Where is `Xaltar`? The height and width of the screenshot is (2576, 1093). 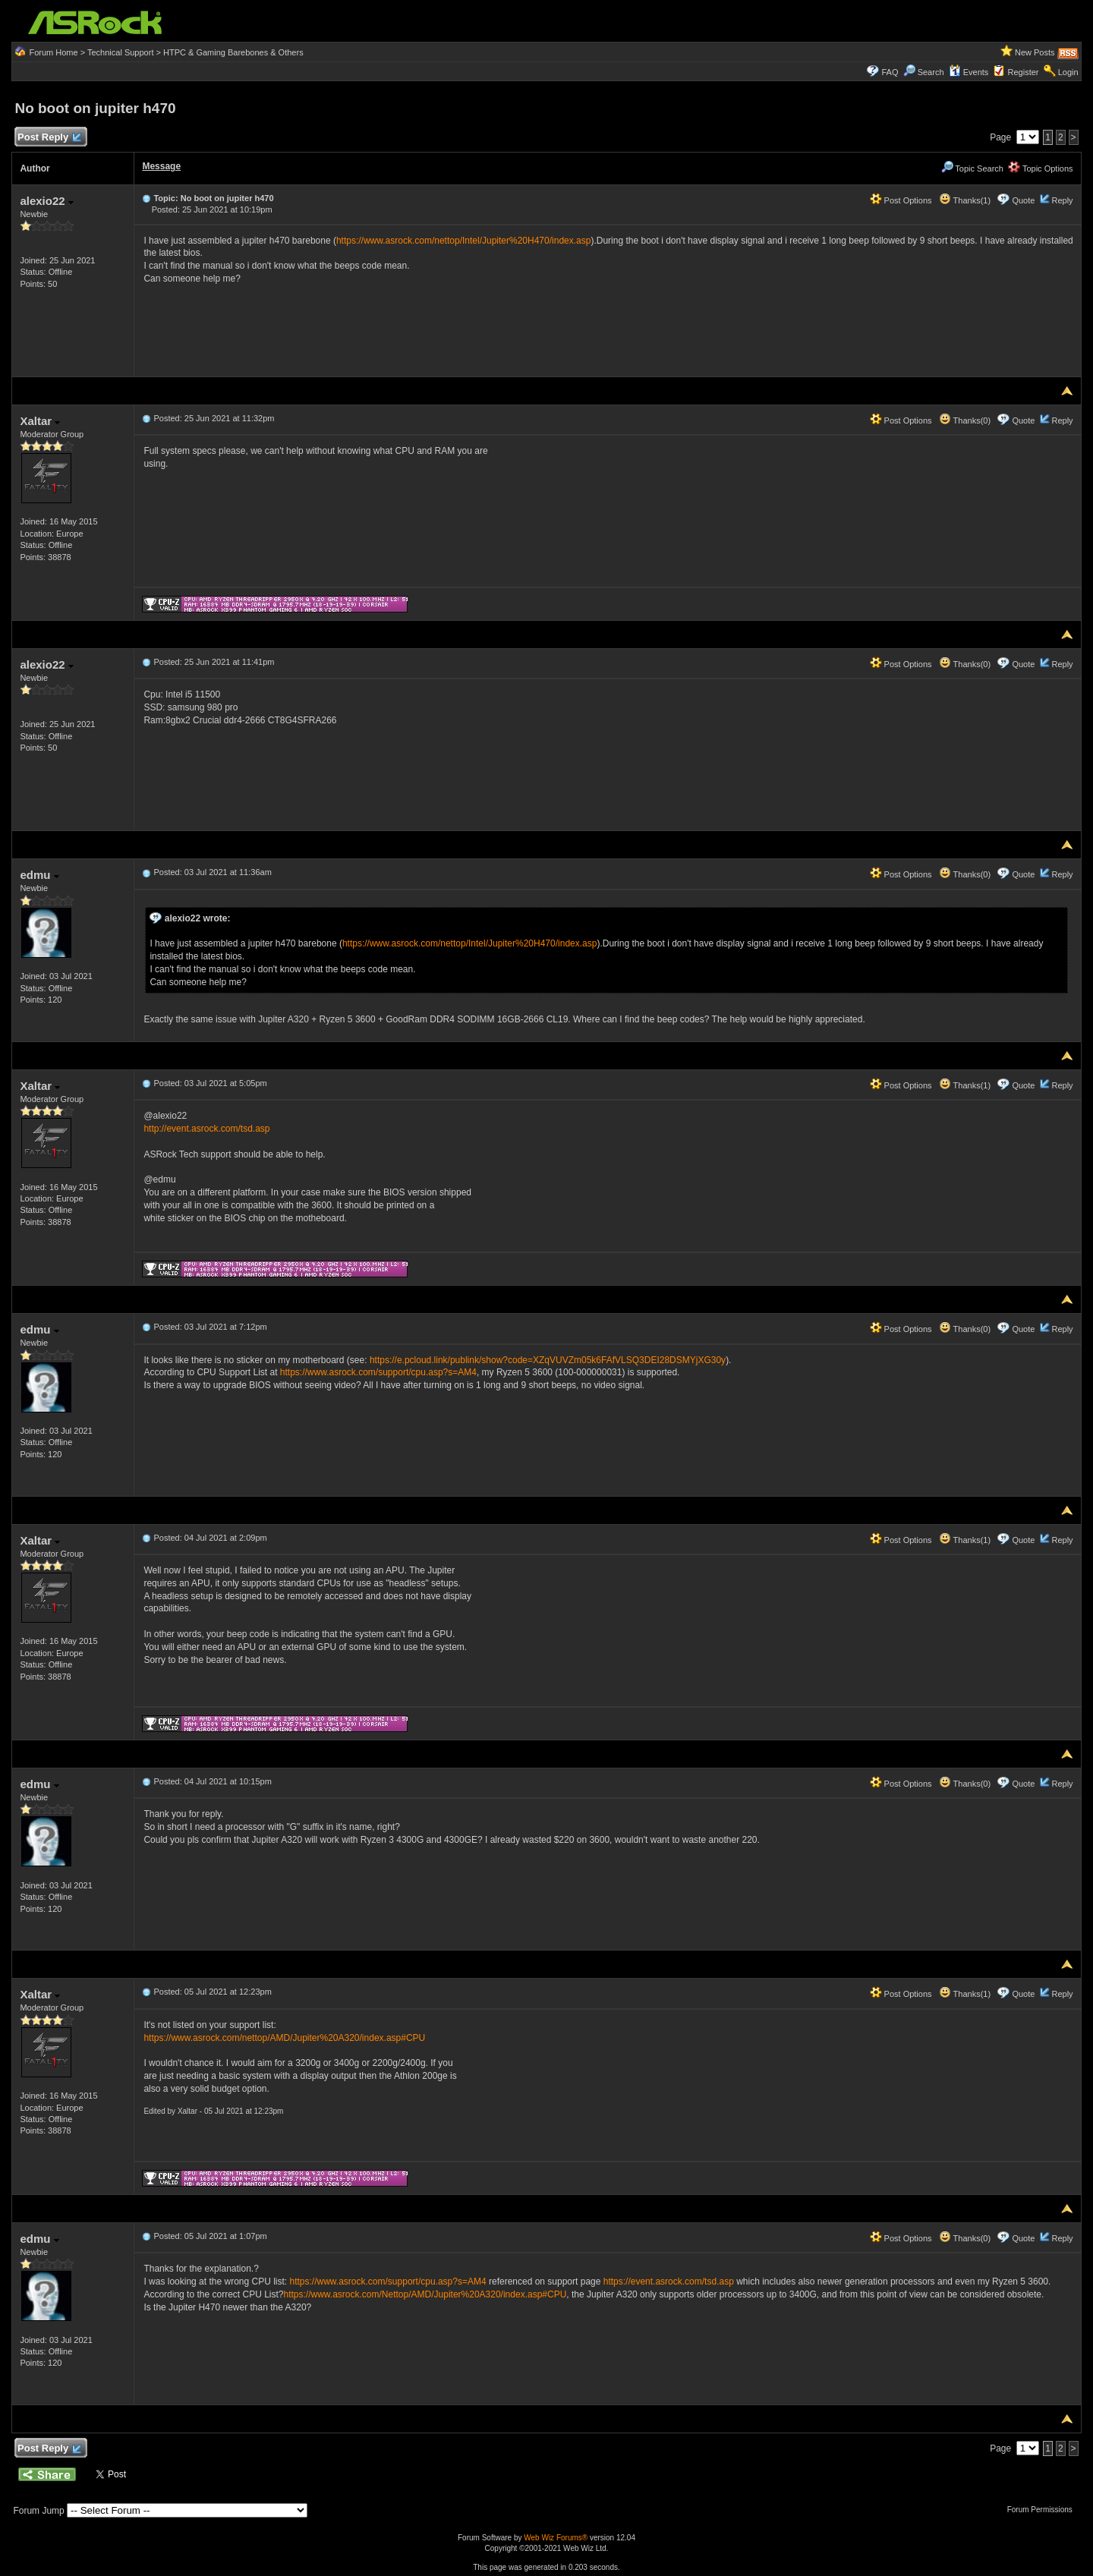 Xaltar is located at coordinates (40, 420).